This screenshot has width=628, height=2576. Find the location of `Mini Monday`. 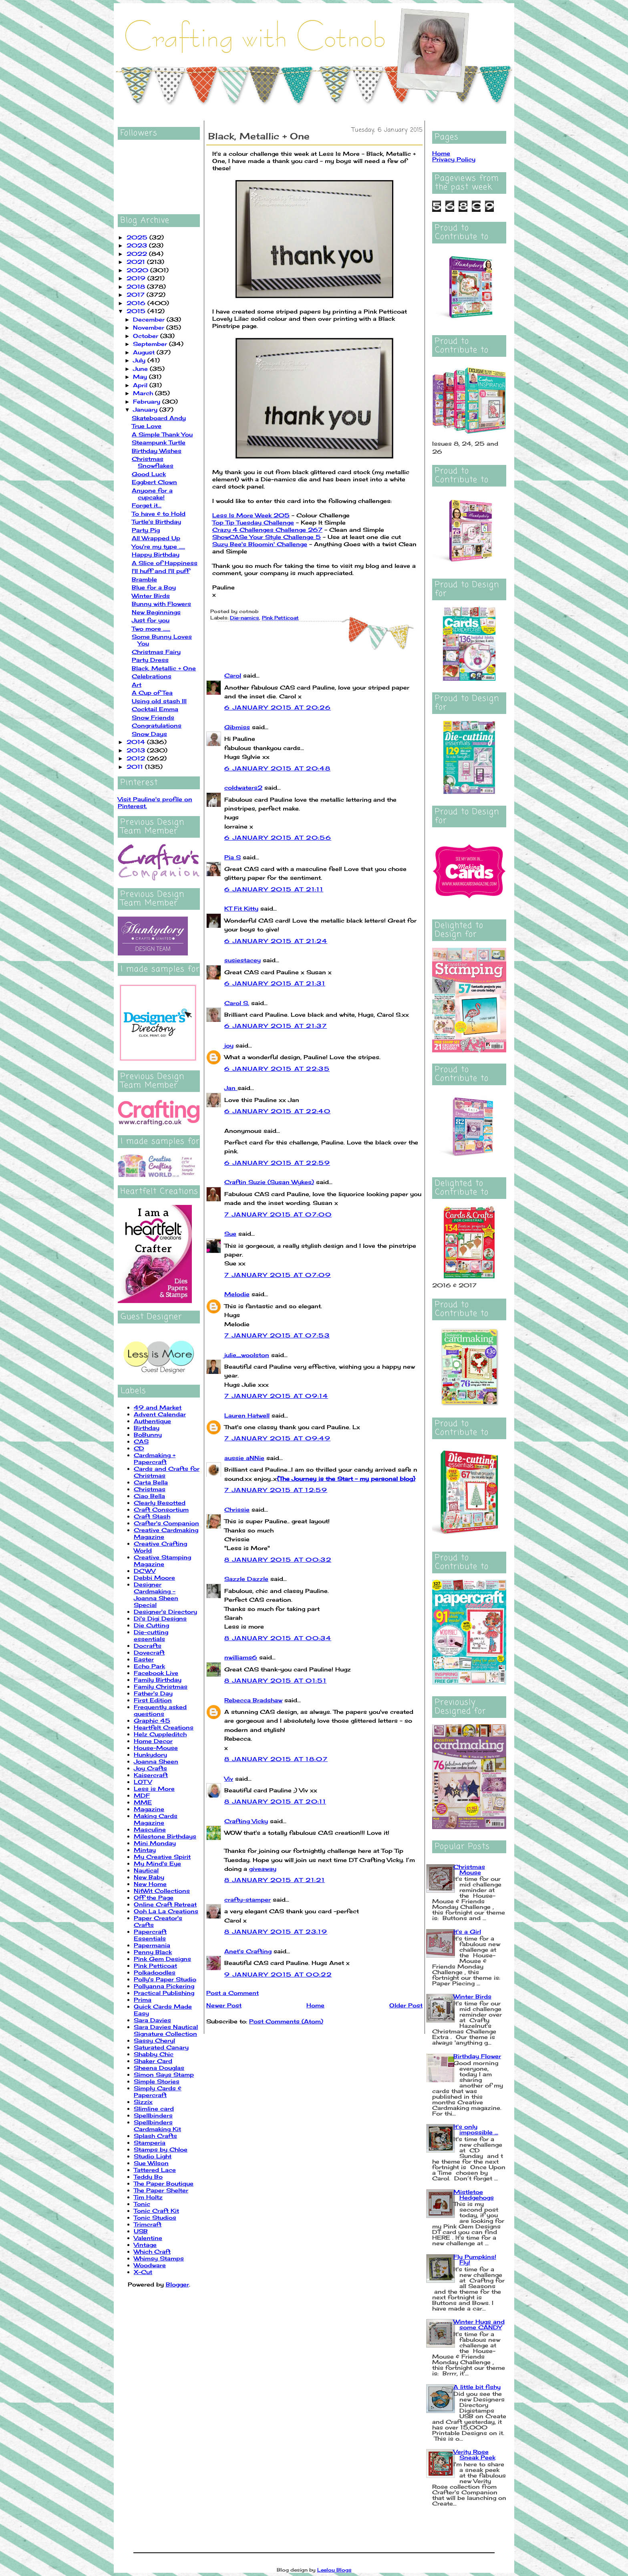

Mini Monday is located at coordinates (155, 1843).